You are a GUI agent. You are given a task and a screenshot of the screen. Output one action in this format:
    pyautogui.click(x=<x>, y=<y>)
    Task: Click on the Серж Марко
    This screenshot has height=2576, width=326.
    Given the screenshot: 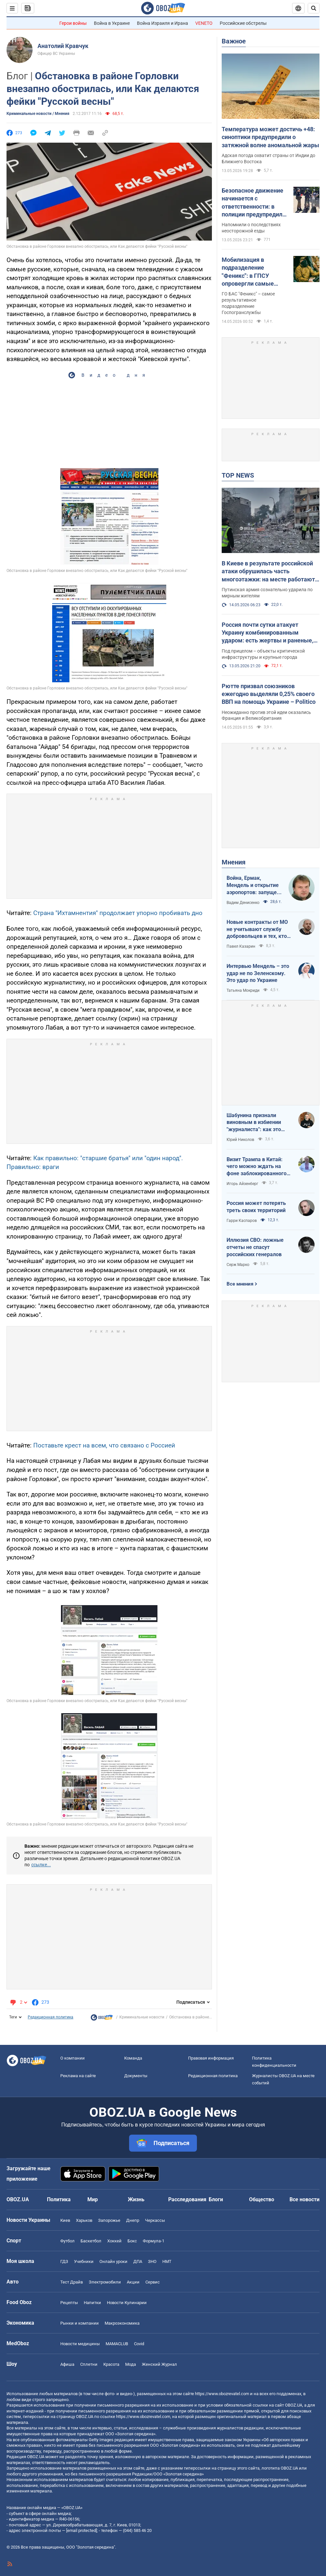 What is the action you would take?
    pyautogui.click(x=238, y=1264)
    